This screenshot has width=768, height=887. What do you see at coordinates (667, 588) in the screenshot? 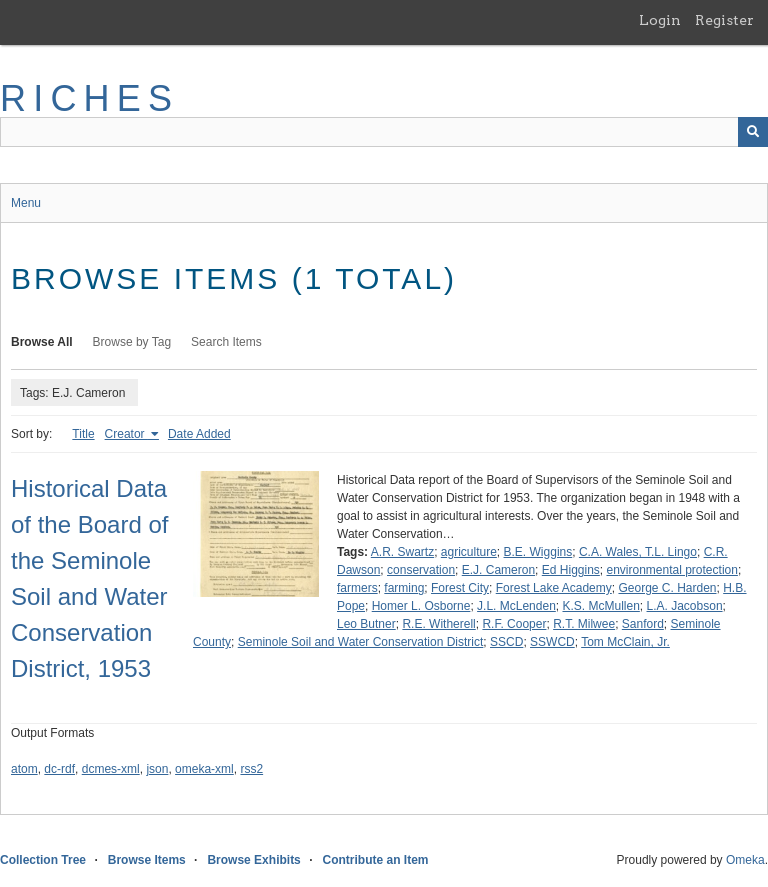
I see `George C. Harden` at bounding box center [667, 588].